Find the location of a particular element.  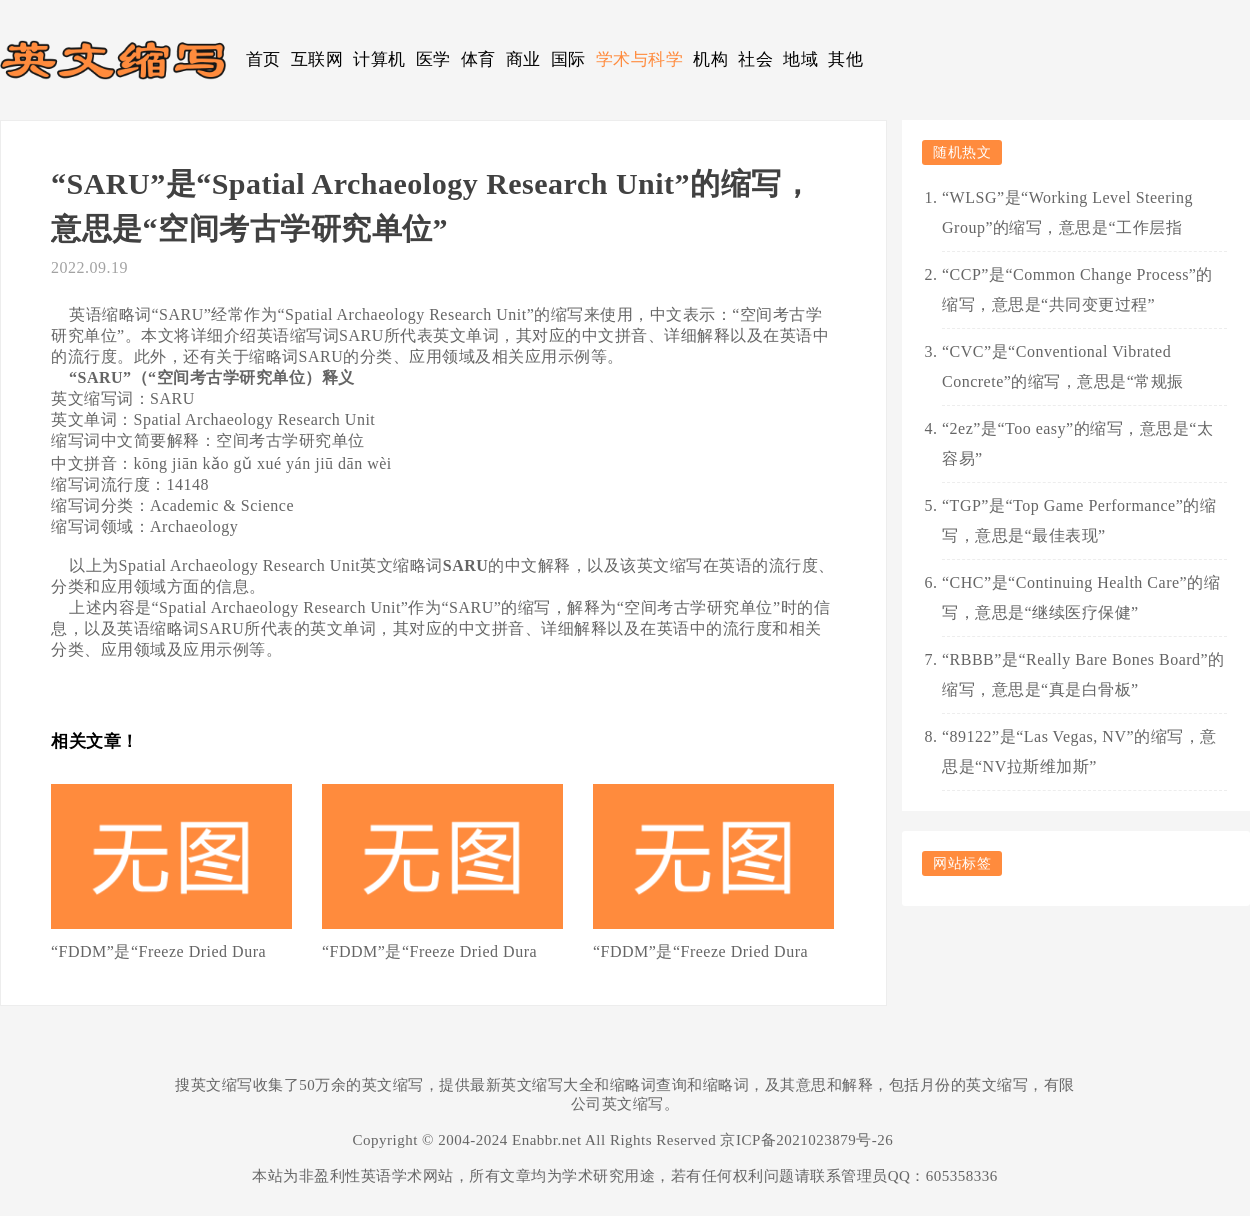

首页 is located at coordinates (263, 59).